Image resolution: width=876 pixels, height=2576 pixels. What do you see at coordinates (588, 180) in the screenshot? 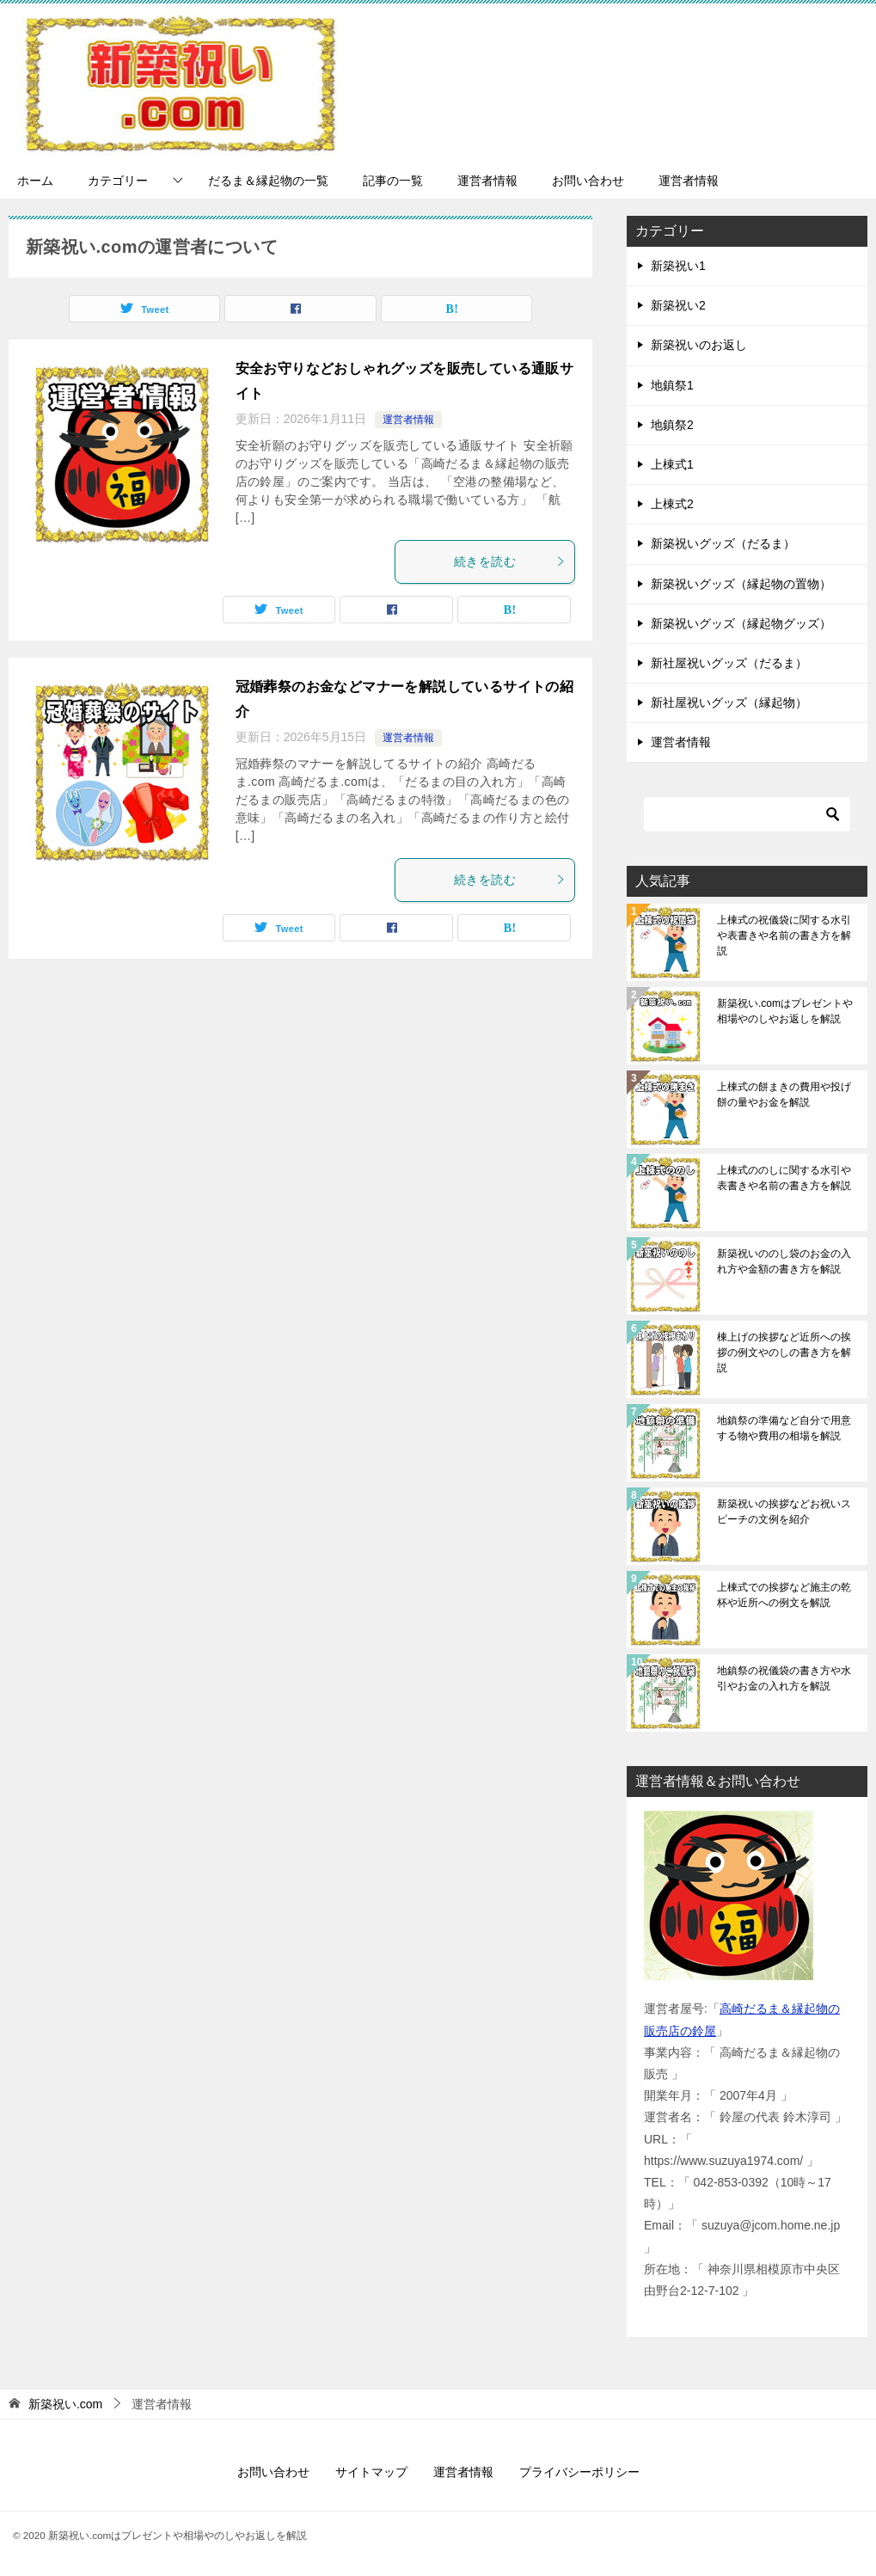
I see `お問い合わせ` at bounding box center [588, 180].